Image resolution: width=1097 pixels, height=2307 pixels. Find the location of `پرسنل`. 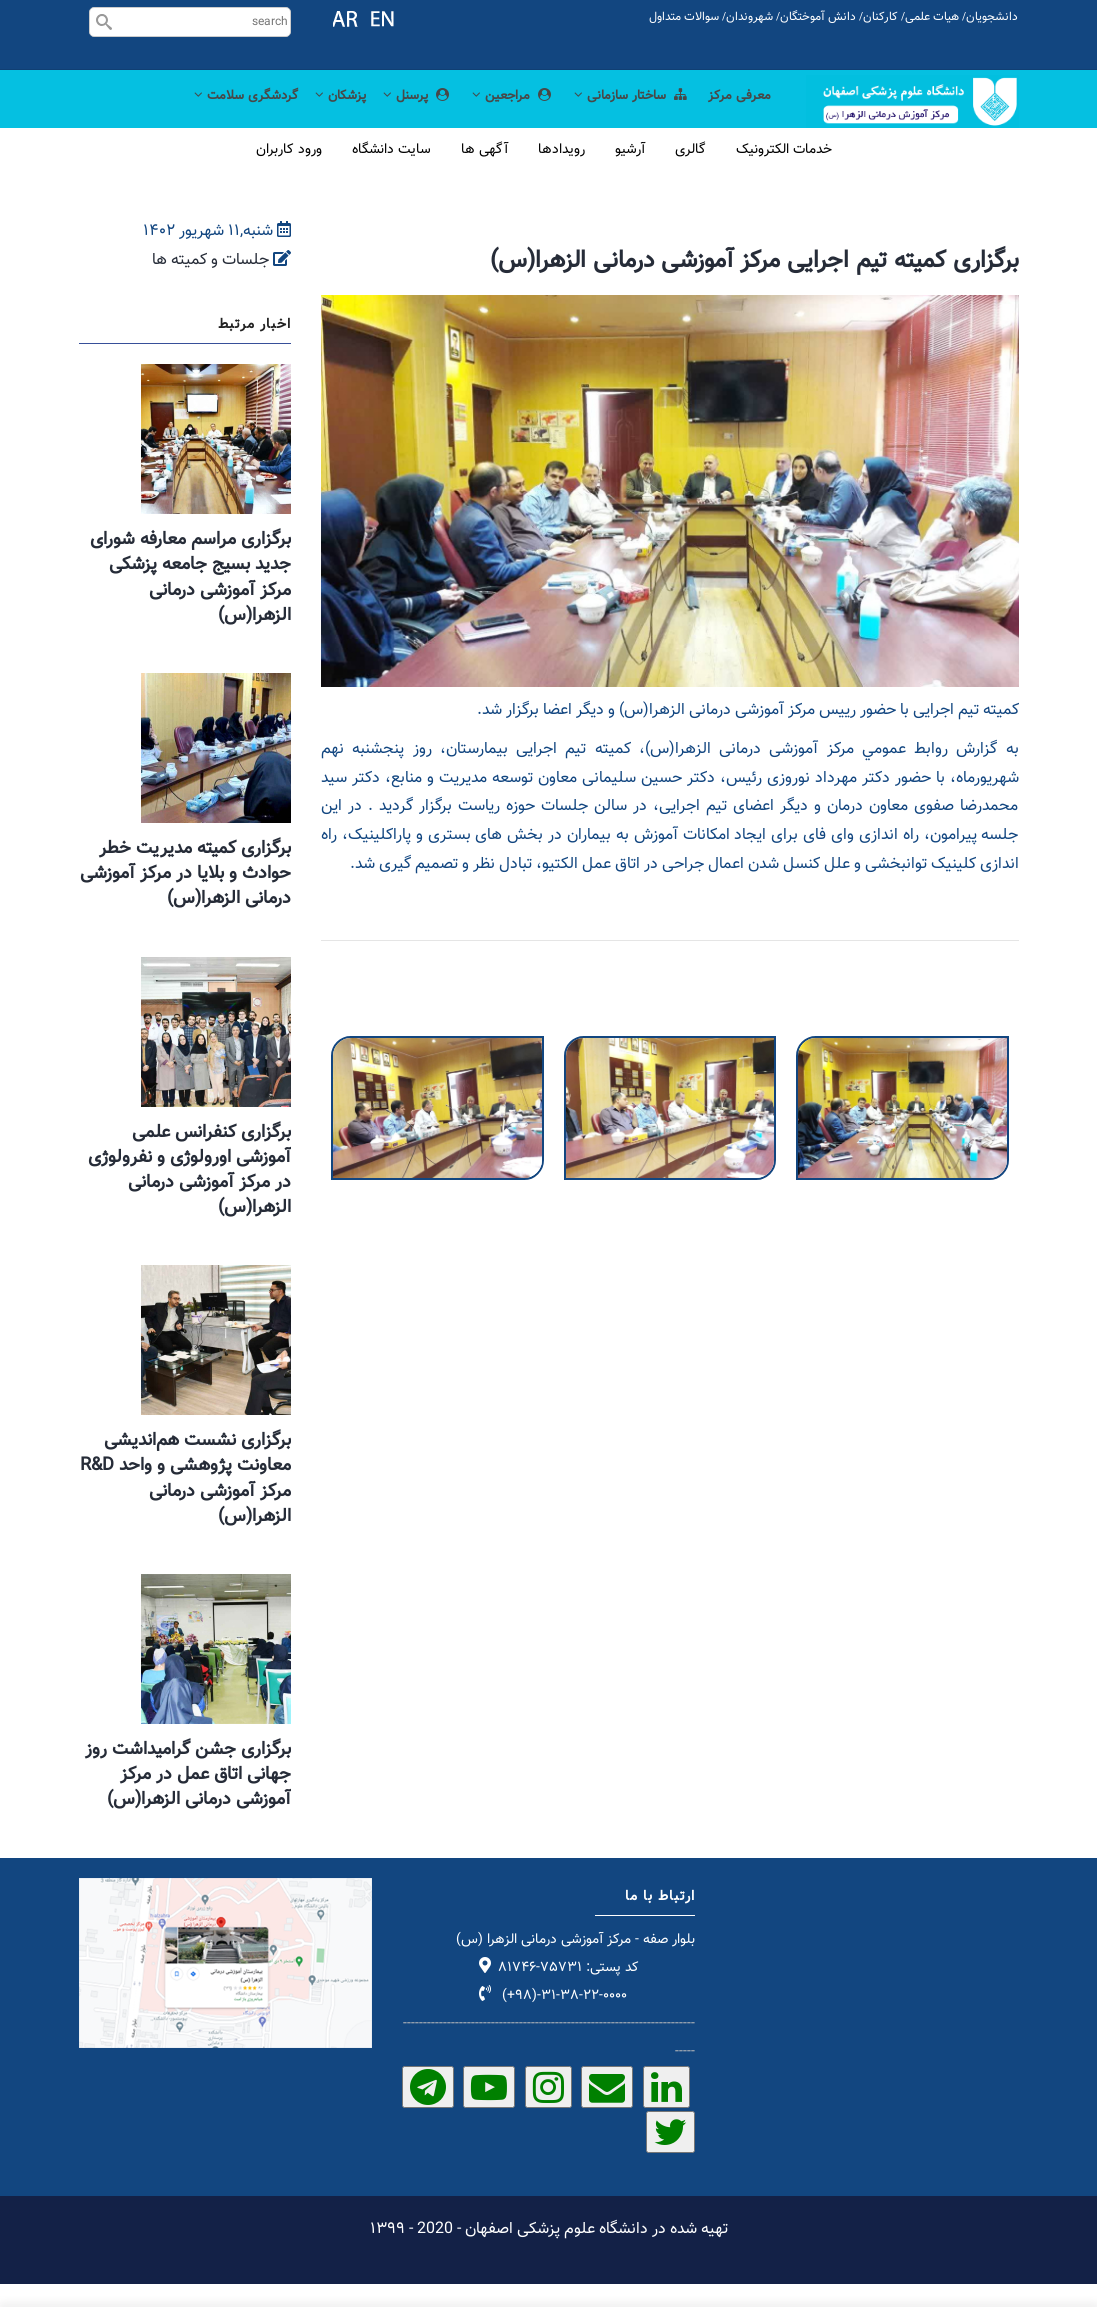

پرسنل is located at coordinates (389, 115).